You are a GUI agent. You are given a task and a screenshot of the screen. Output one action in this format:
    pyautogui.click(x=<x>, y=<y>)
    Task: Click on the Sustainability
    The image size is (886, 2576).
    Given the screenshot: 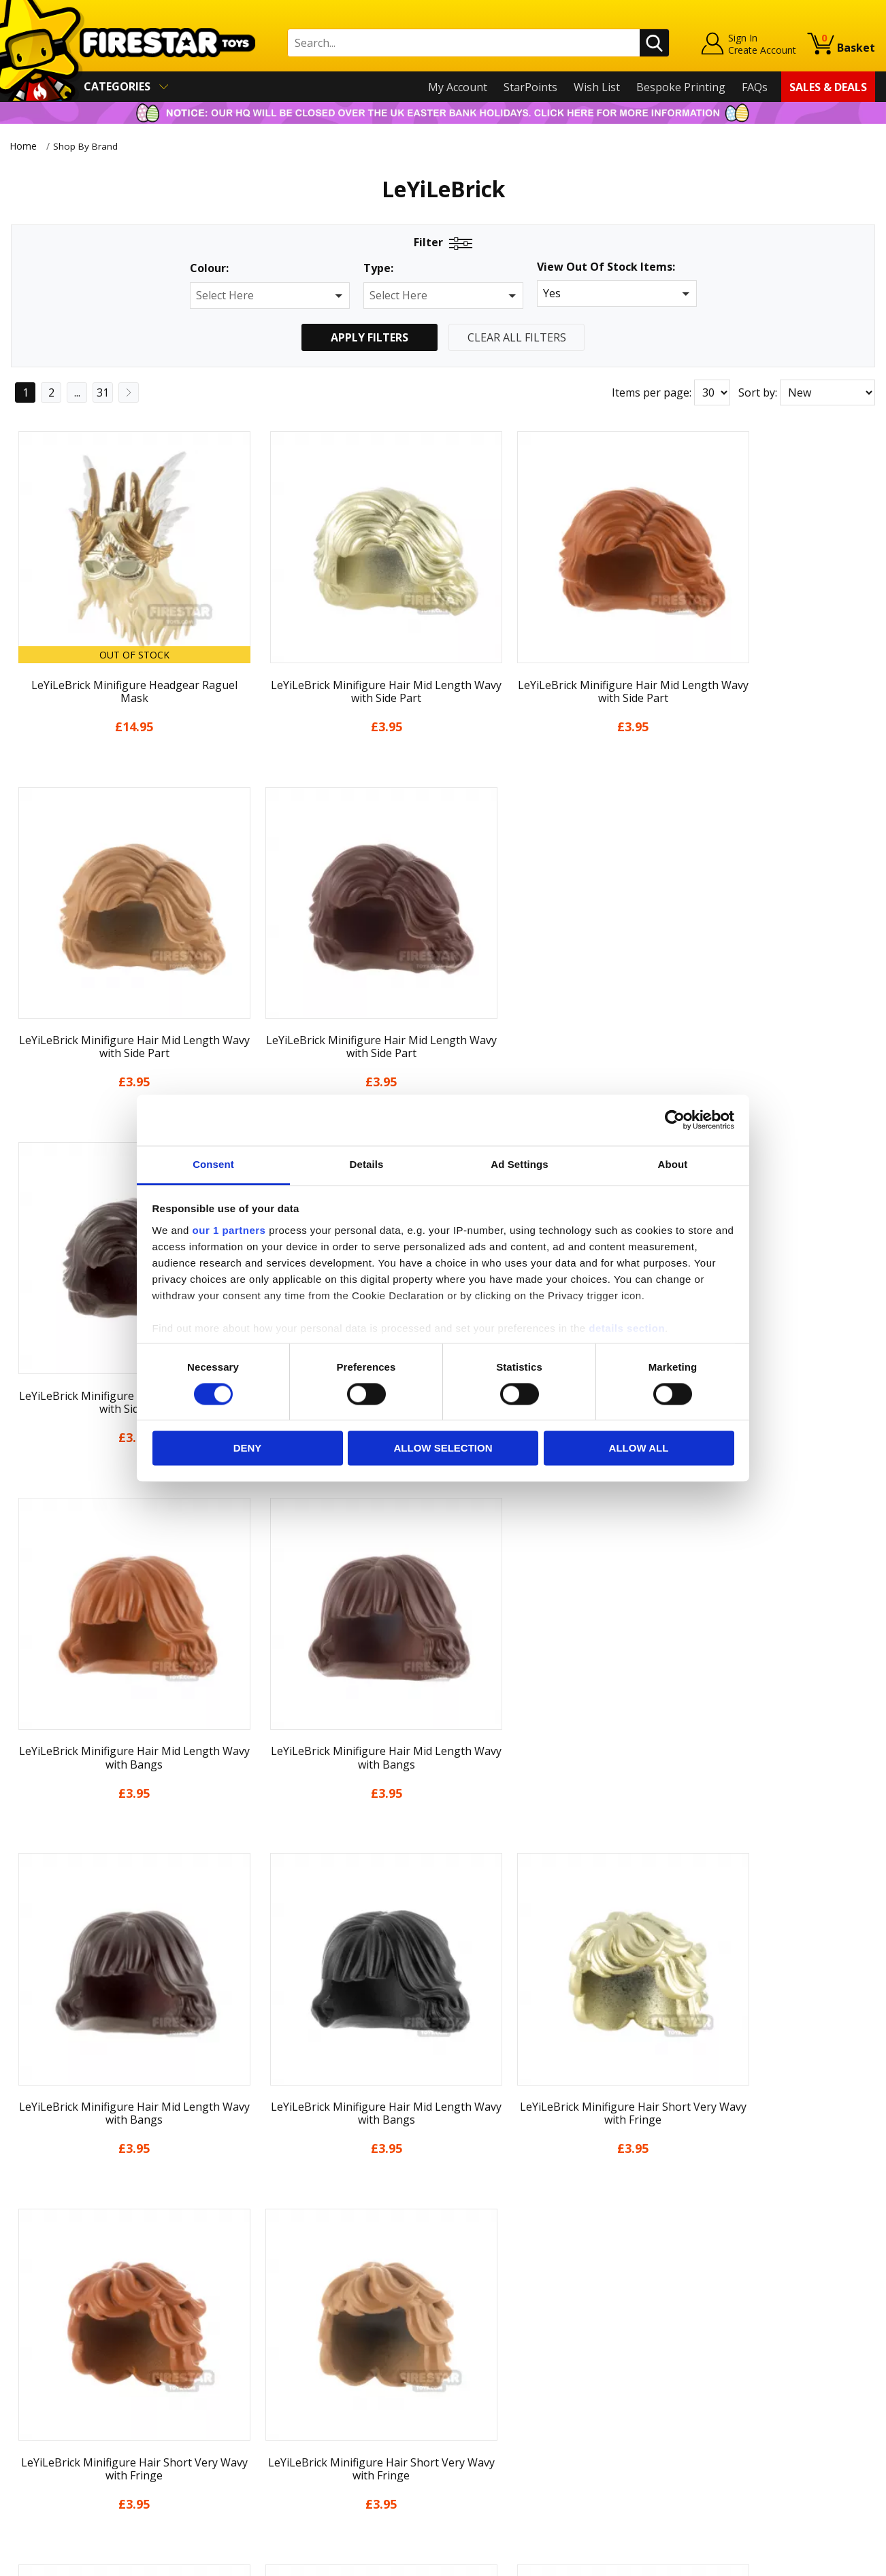 What is the action you would take?
    pyautogui.click(x=45, y=2454)
    